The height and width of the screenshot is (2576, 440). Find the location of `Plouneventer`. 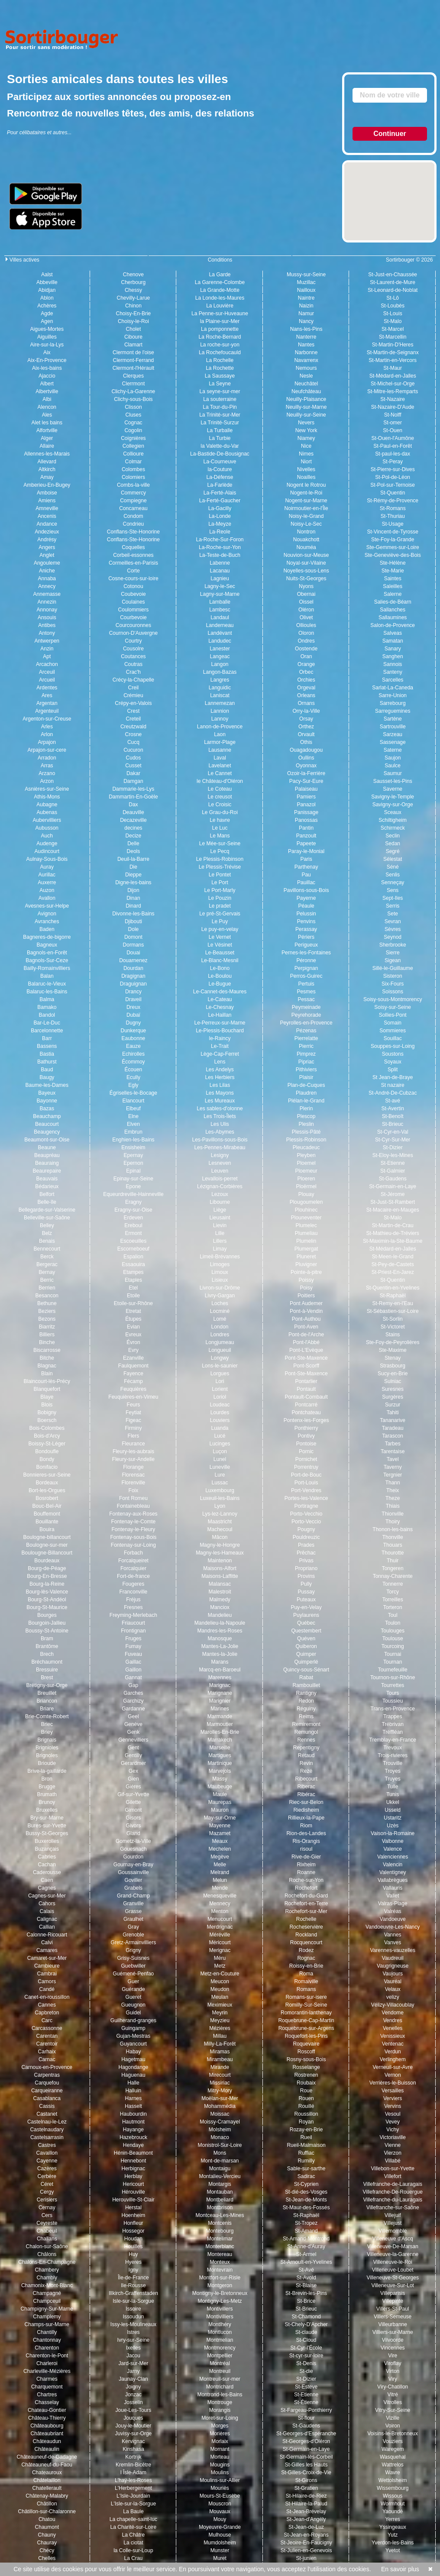

Plouneventer is located at coordinates (306, 1218).